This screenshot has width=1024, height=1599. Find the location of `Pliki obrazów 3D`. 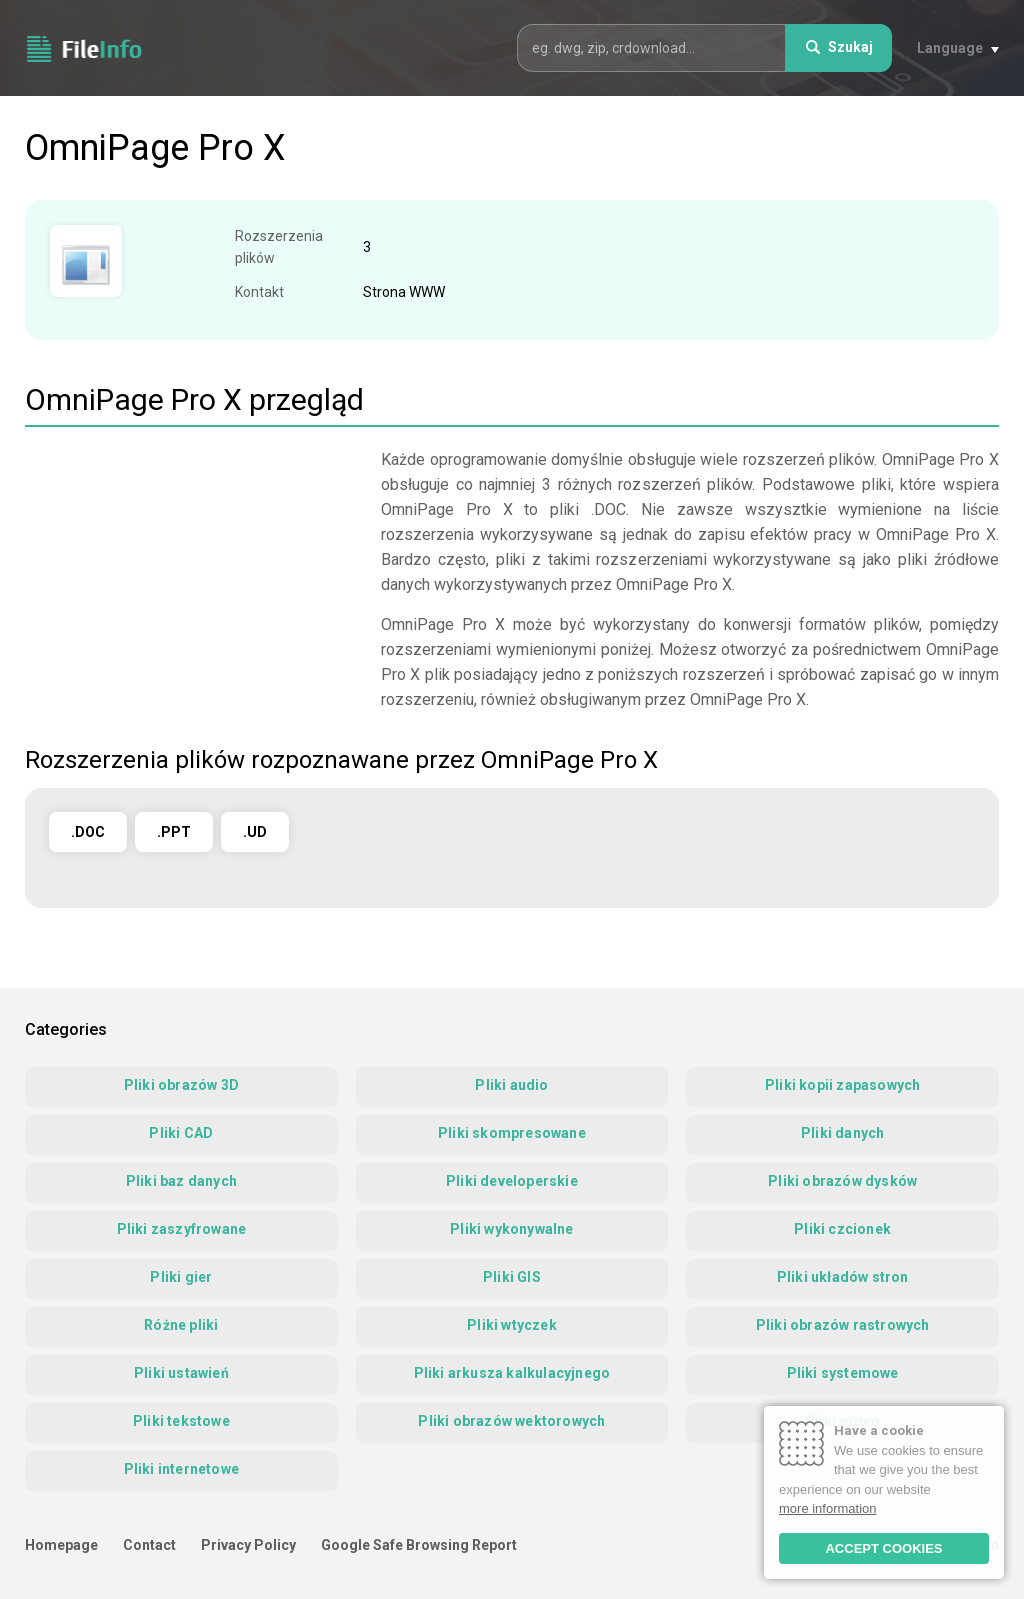

Pliki obrazów 3D is located at coordinates (181, 1085).